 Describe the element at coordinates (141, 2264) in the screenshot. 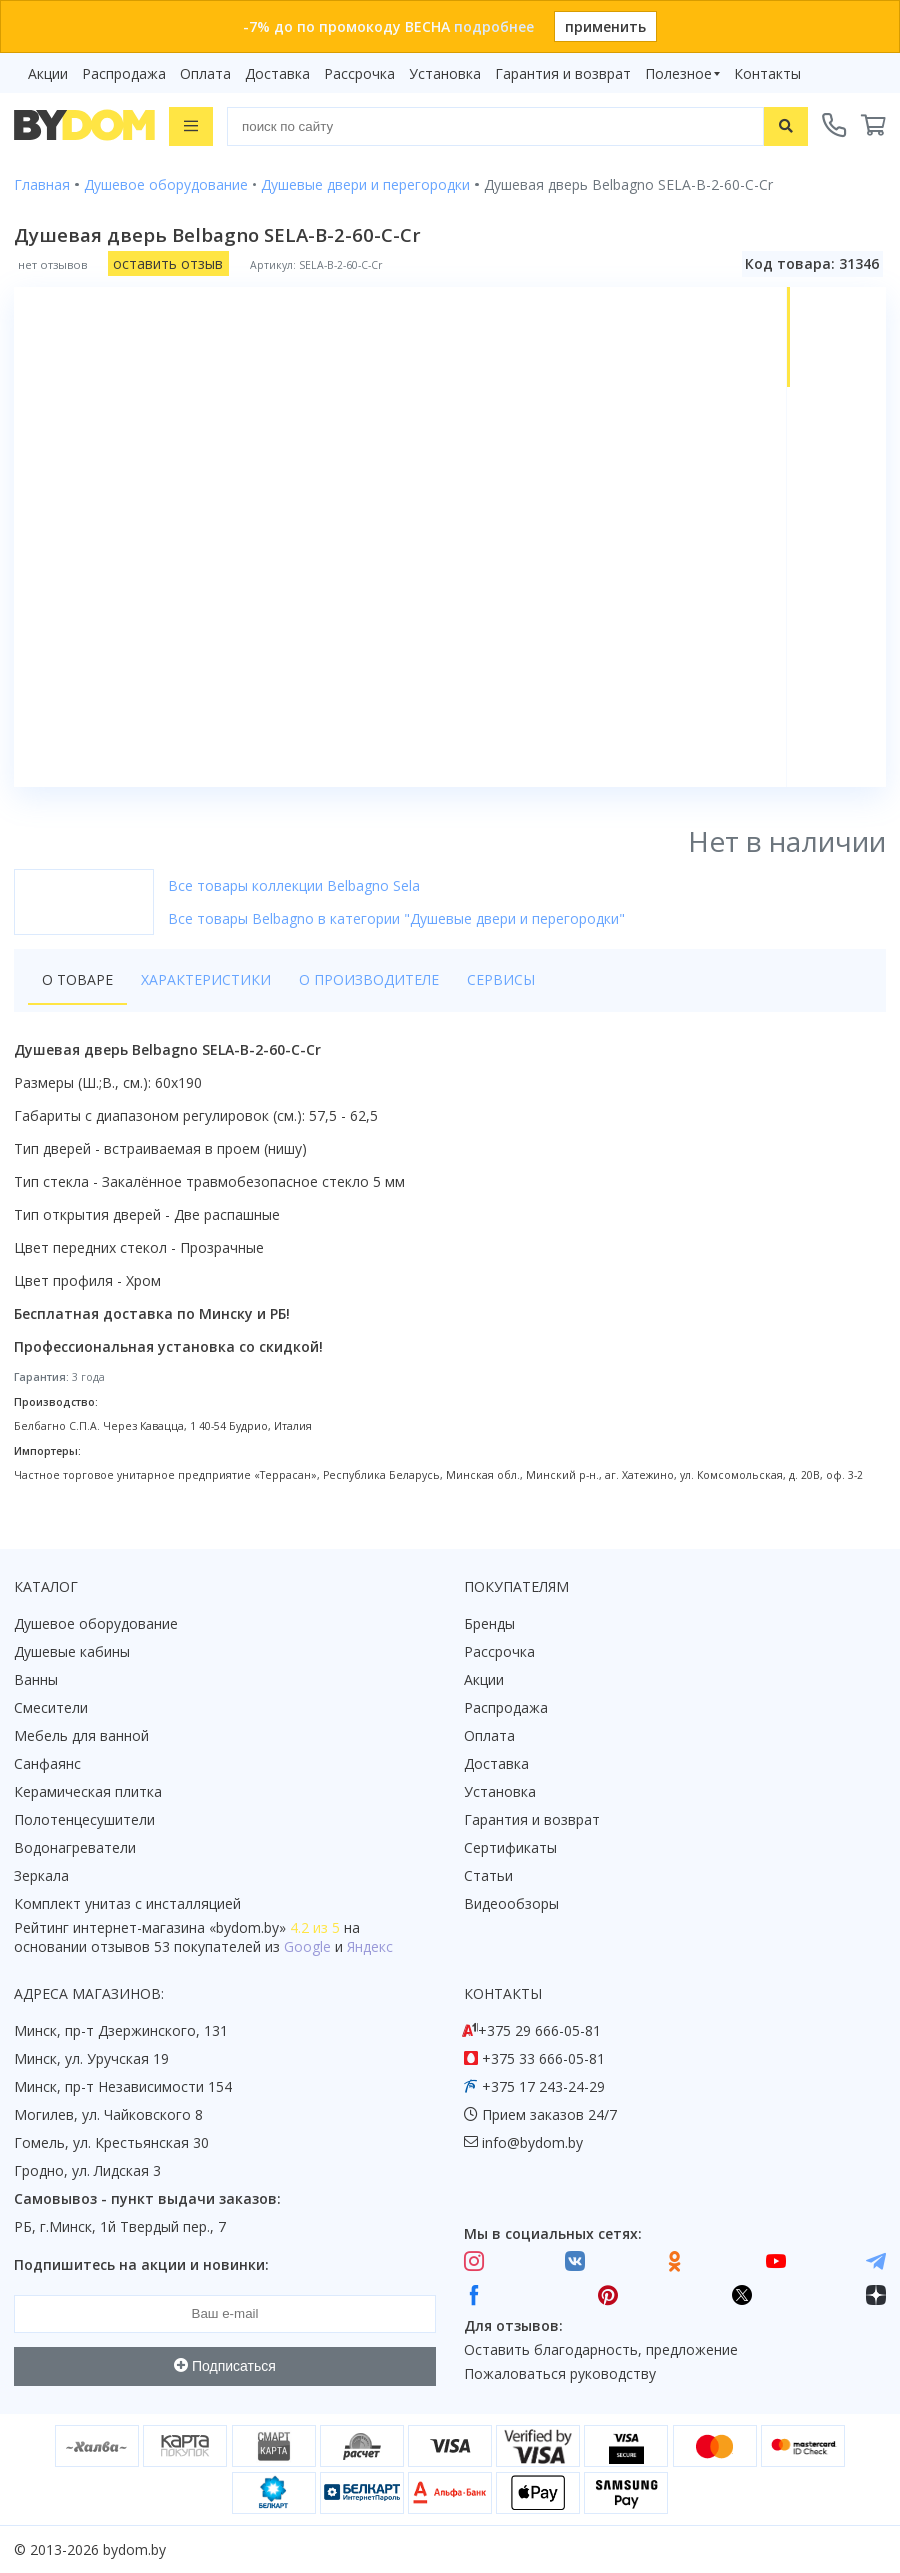

I see `Подпишитесь на акции и новинки:` at that location.